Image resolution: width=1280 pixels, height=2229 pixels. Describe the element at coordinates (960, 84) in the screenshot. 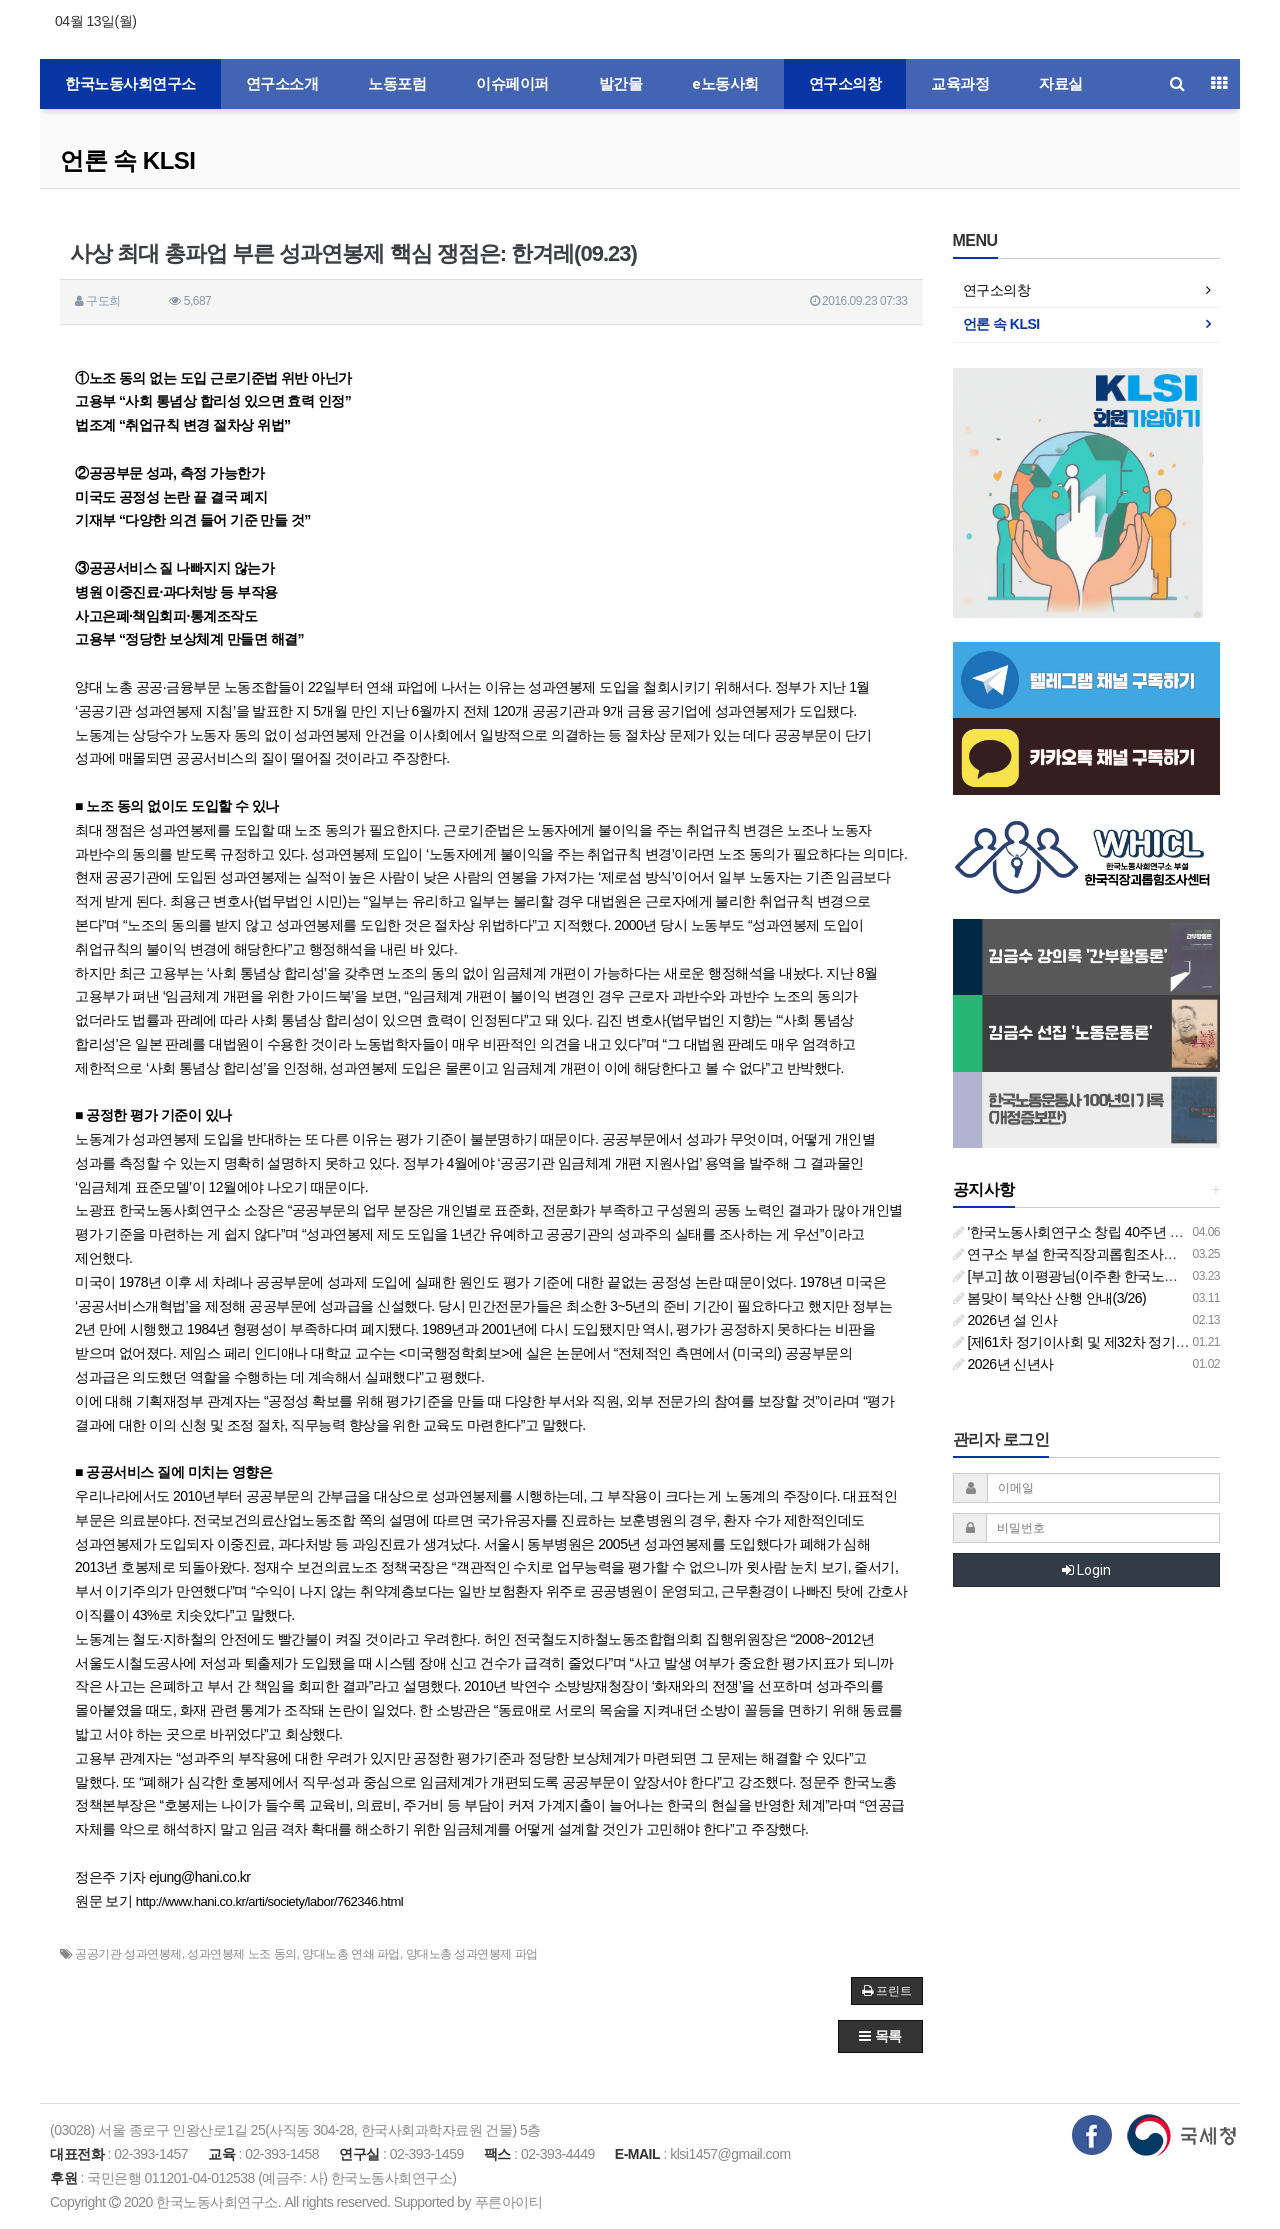

I see `교육과정` at that location.